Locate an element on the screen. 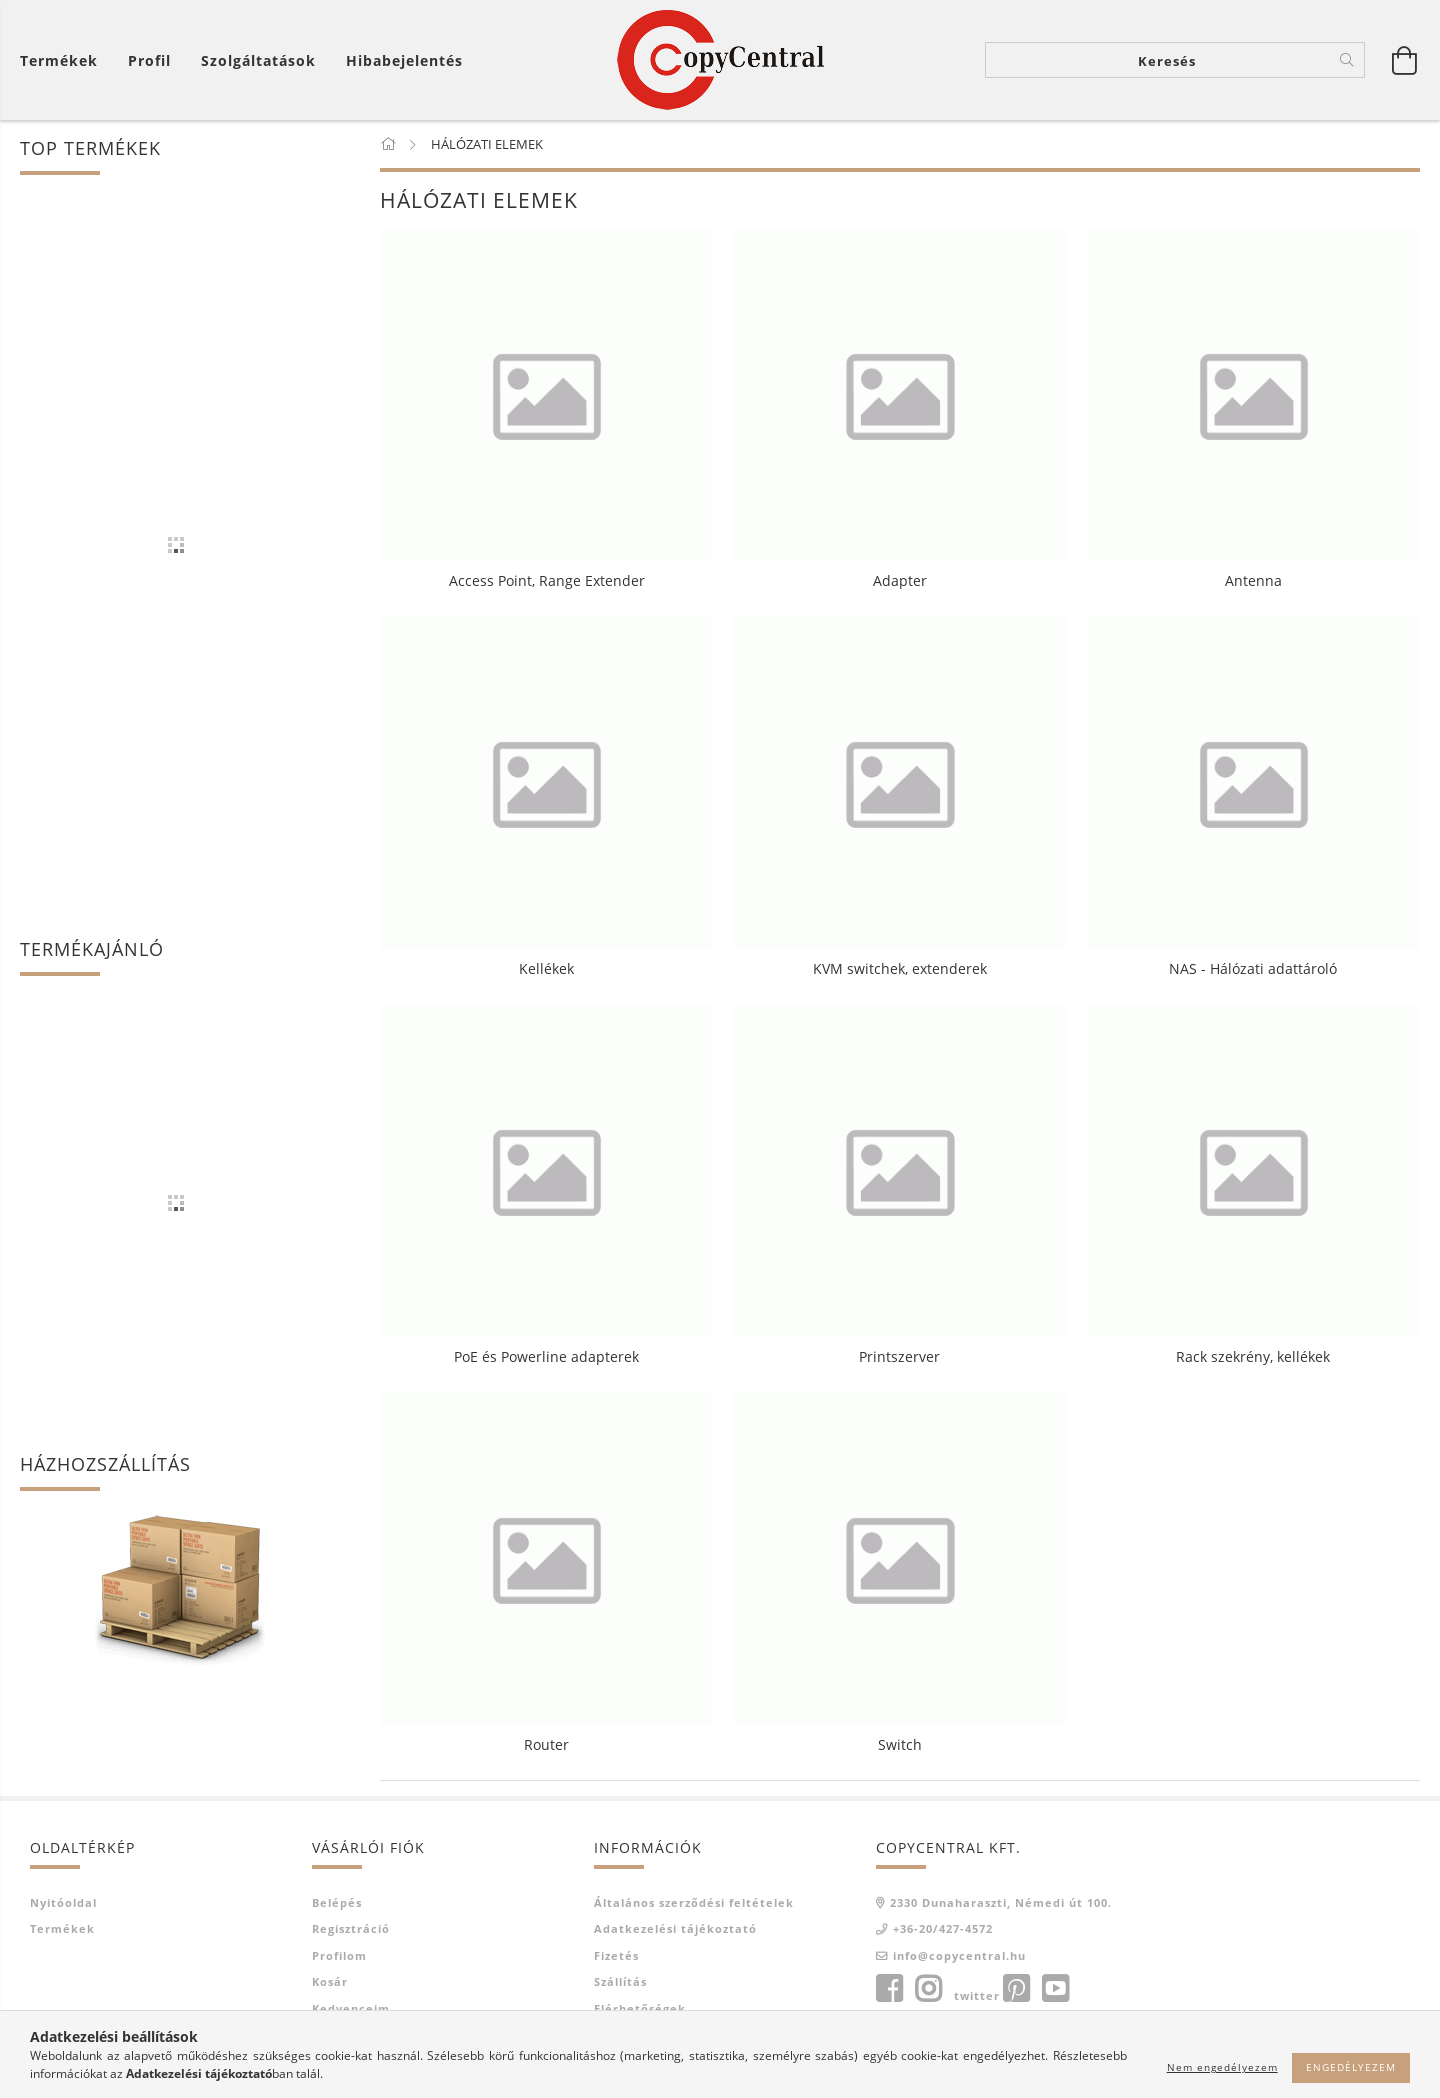  Adatkezelési tájékoztató is located at coordinates (675, 1928).